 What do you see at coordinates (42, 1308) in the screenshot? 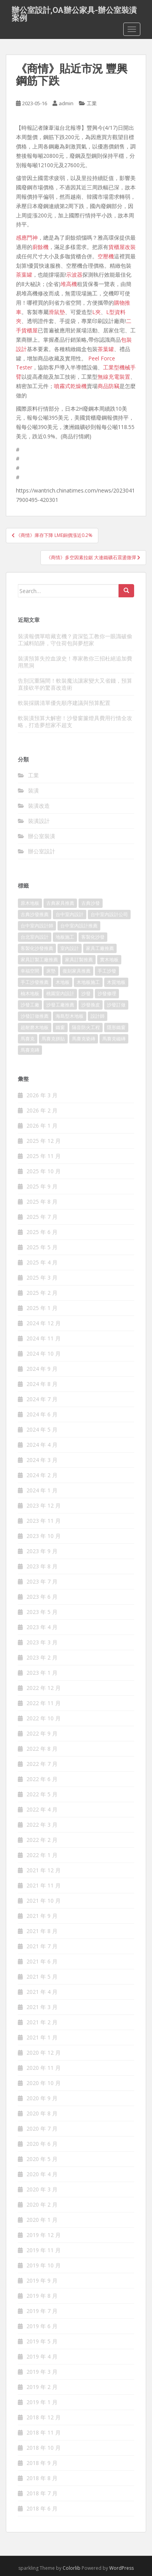
I see `2025 年 1 月` at bounding box center [42, 1308].